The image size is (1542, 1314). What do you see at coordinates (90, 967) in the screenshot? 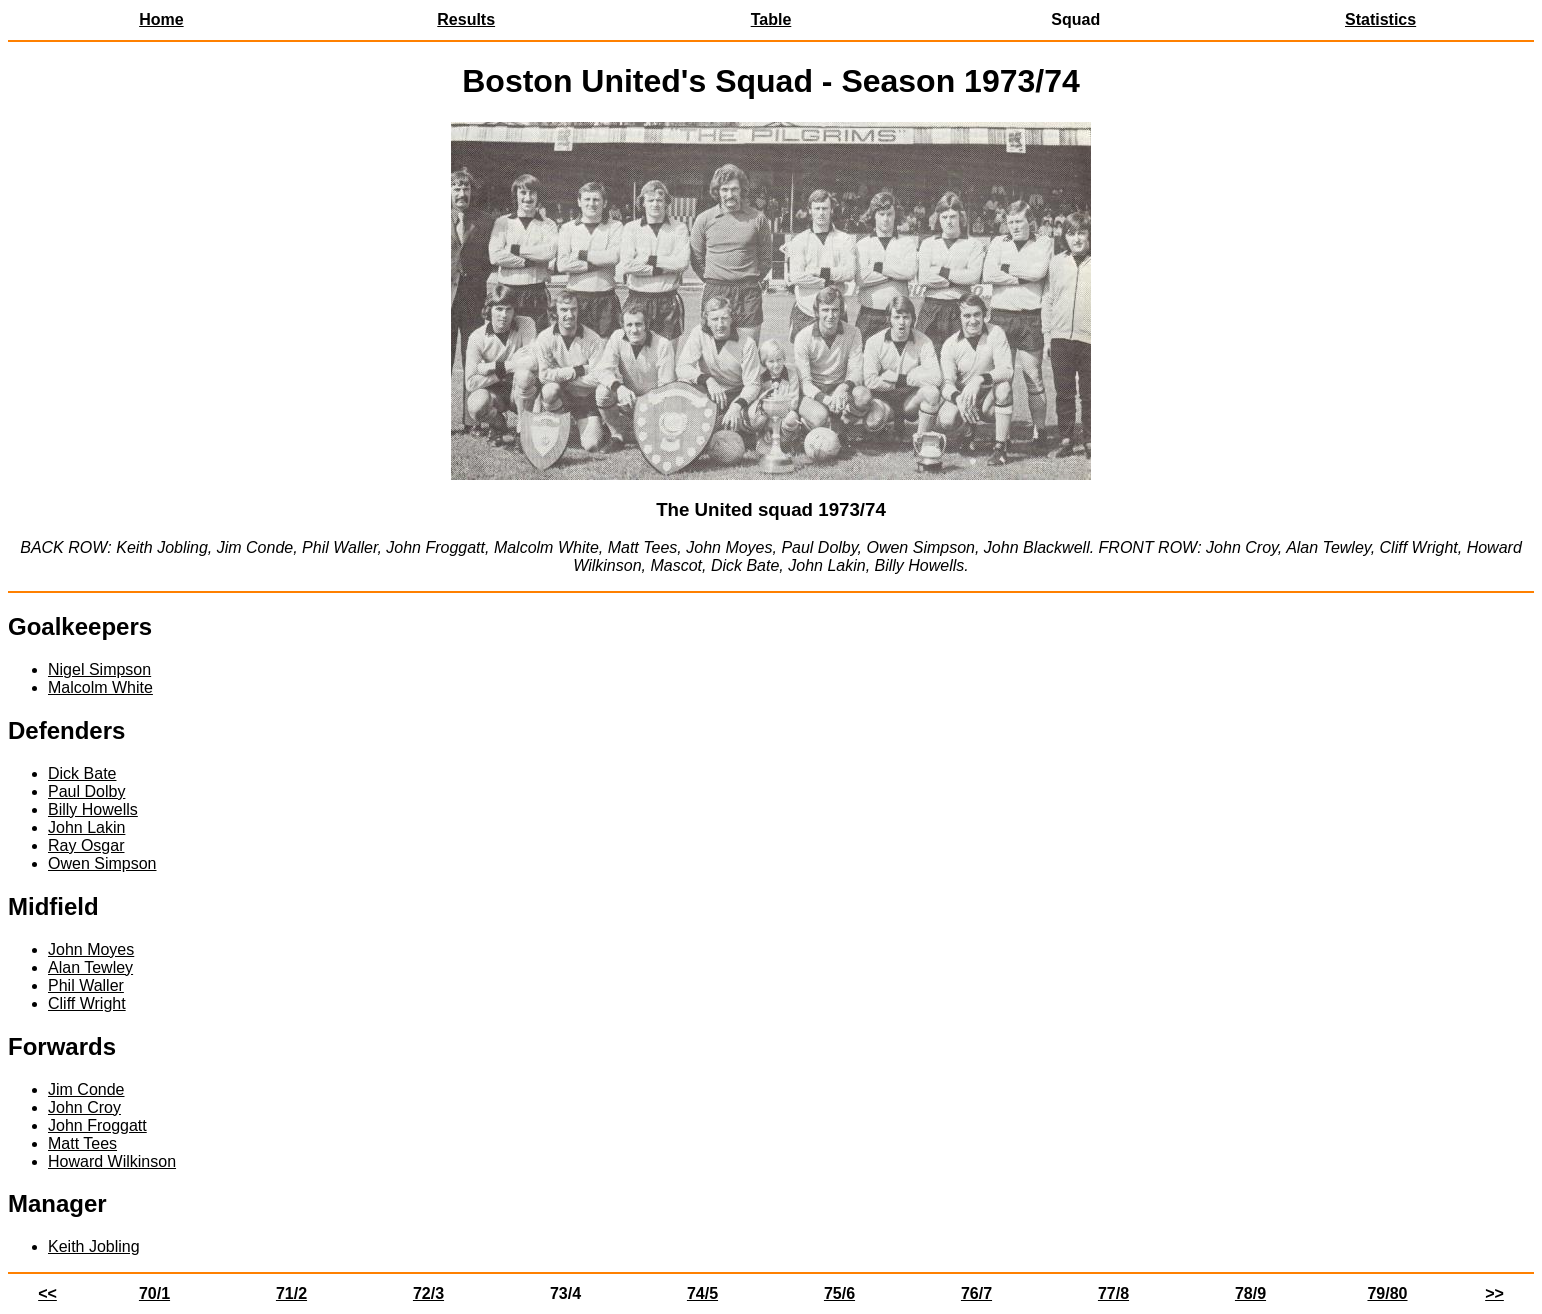
I see `Alan Tewley` at bounding box center [90, 967].